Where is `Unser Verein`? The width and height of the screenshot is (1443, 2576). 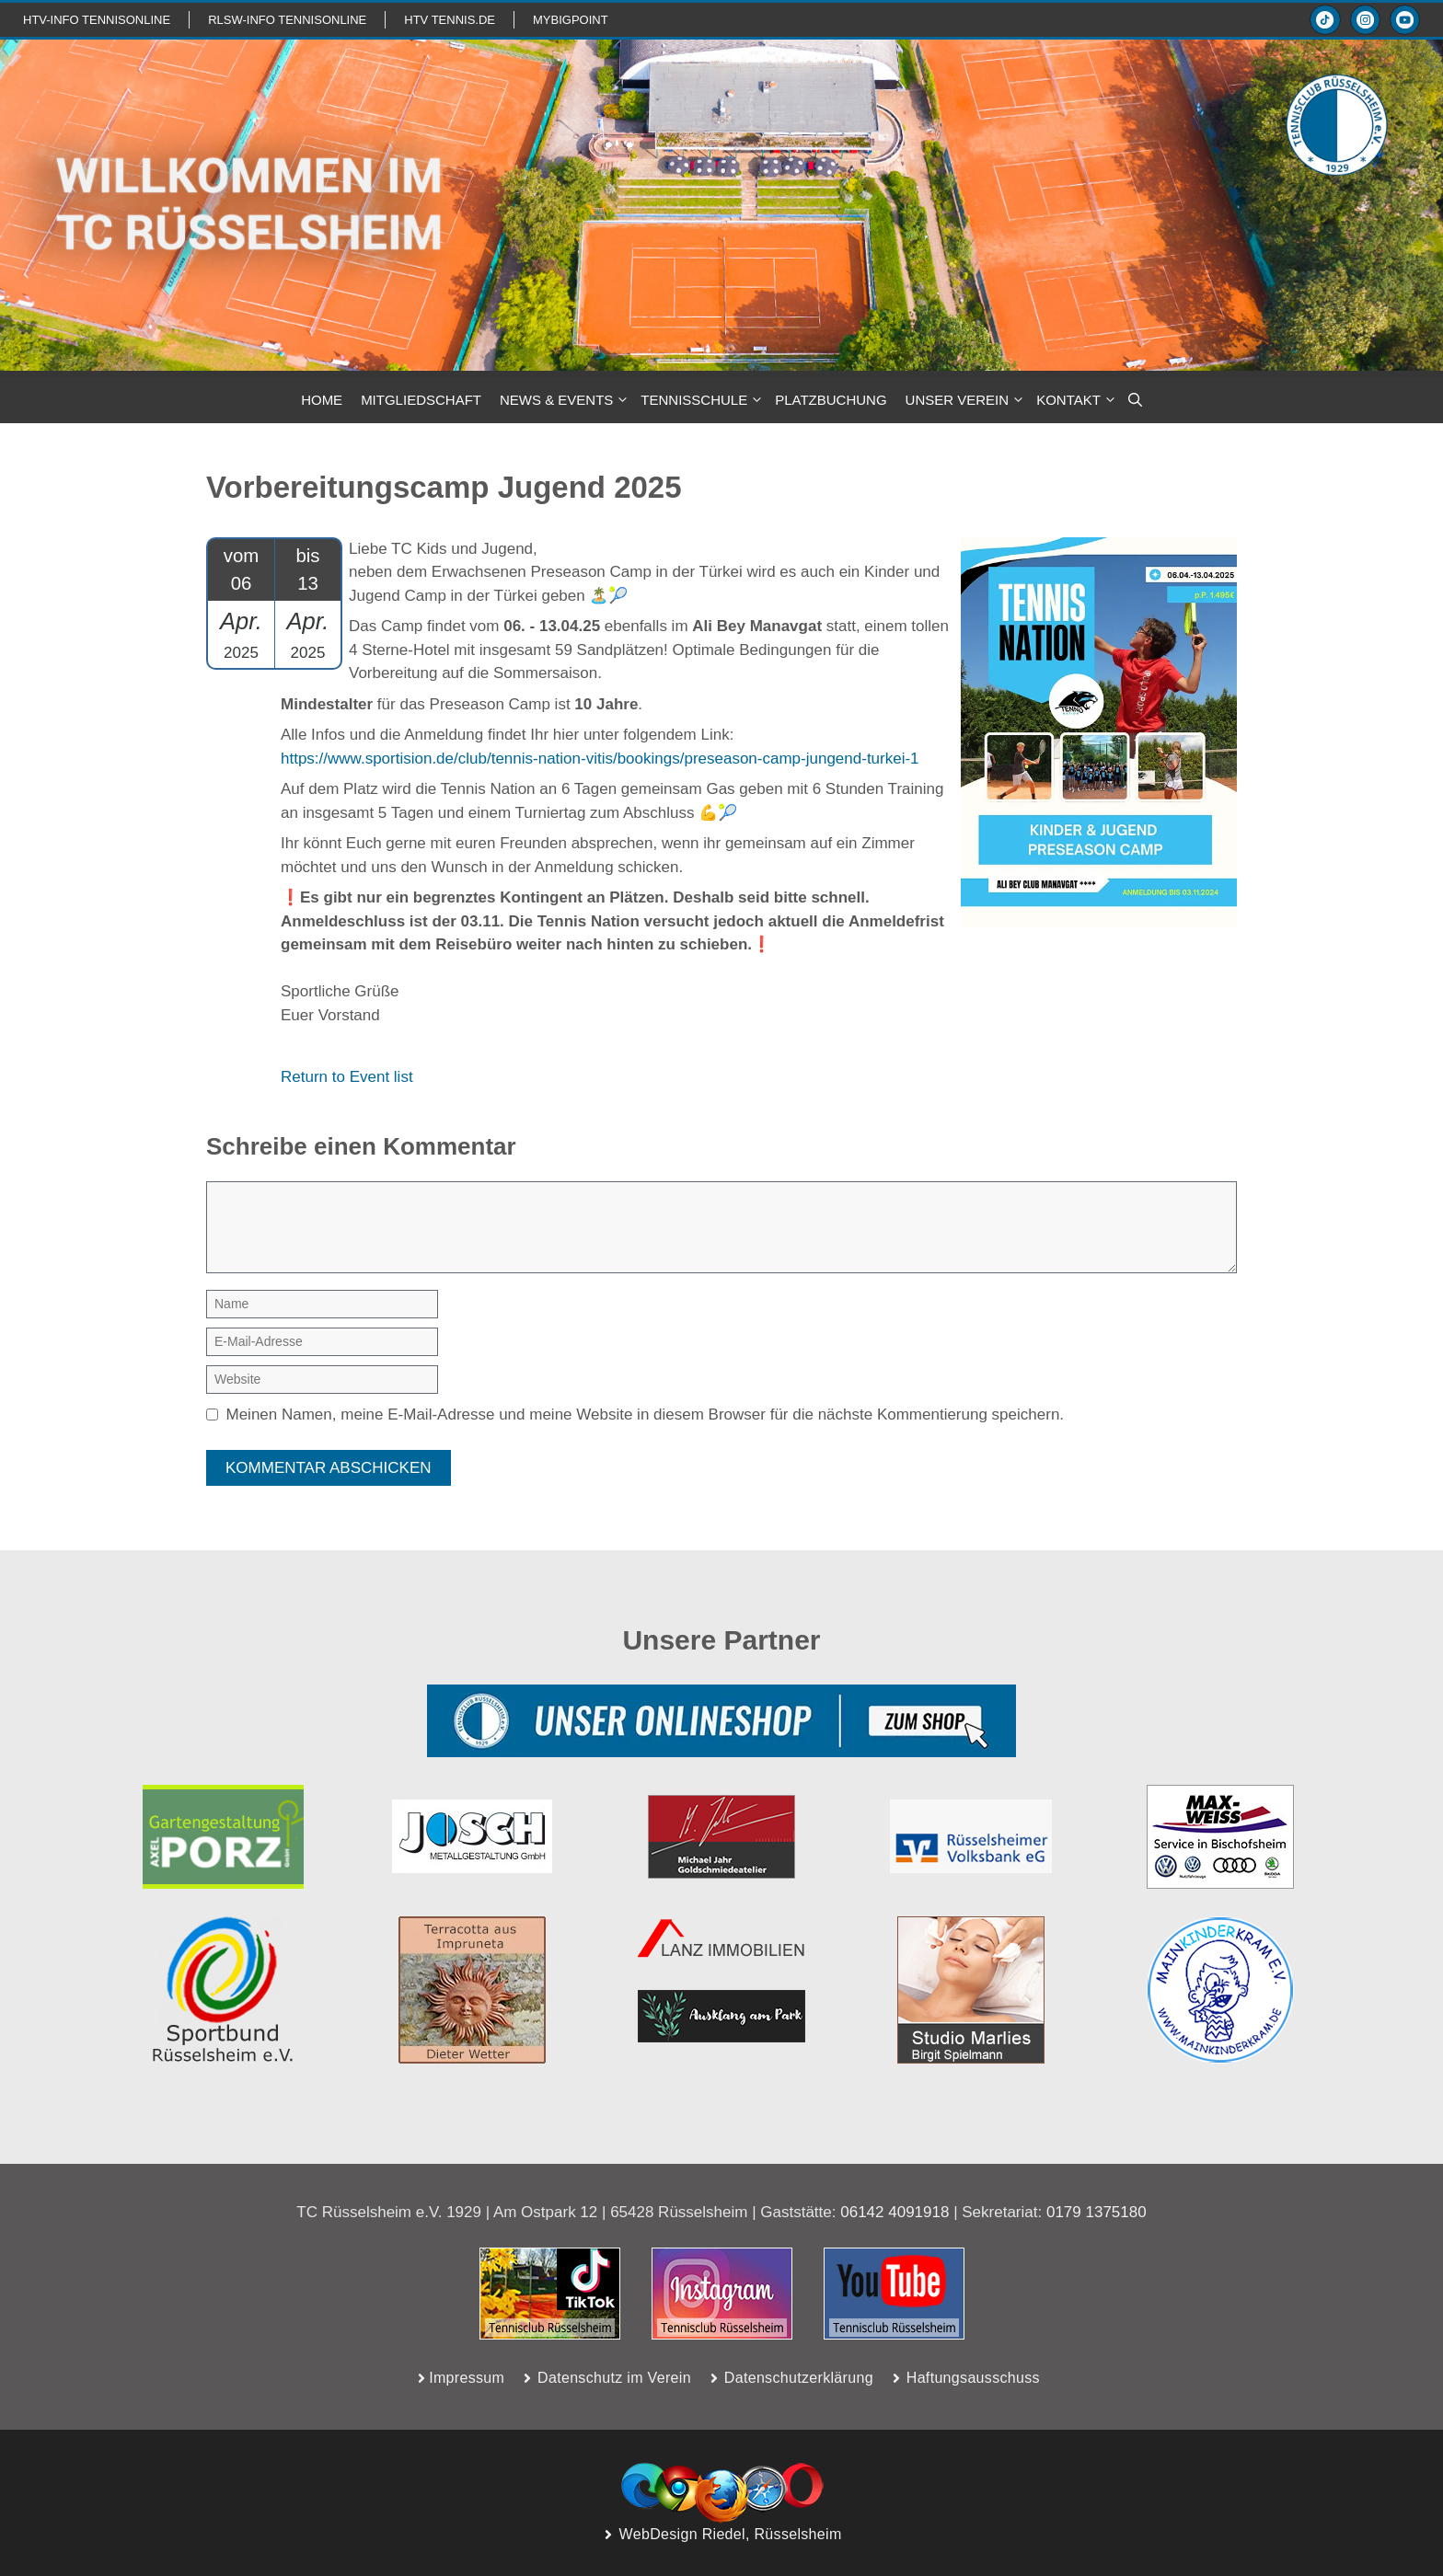
Unser Verein is located at coordinates (967, 400).